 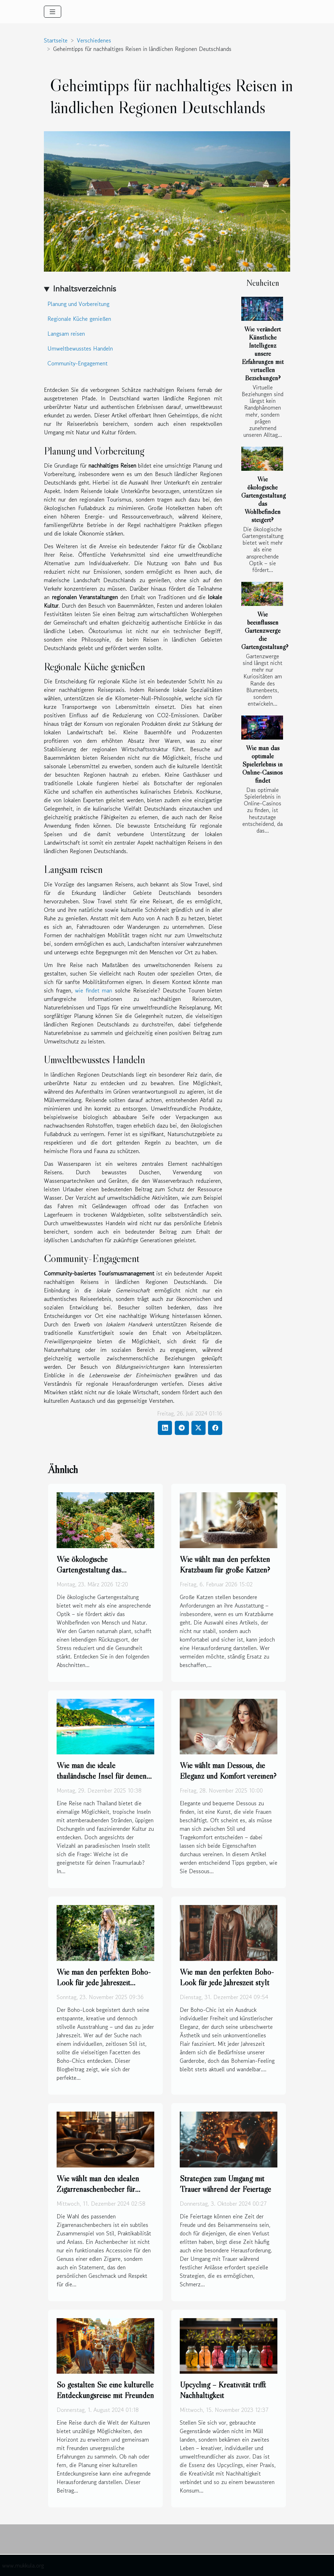 What do you see at coordinates (94, 40) in the screenshot?
I see `Verschiedenes` at bounding box center [94, 40].